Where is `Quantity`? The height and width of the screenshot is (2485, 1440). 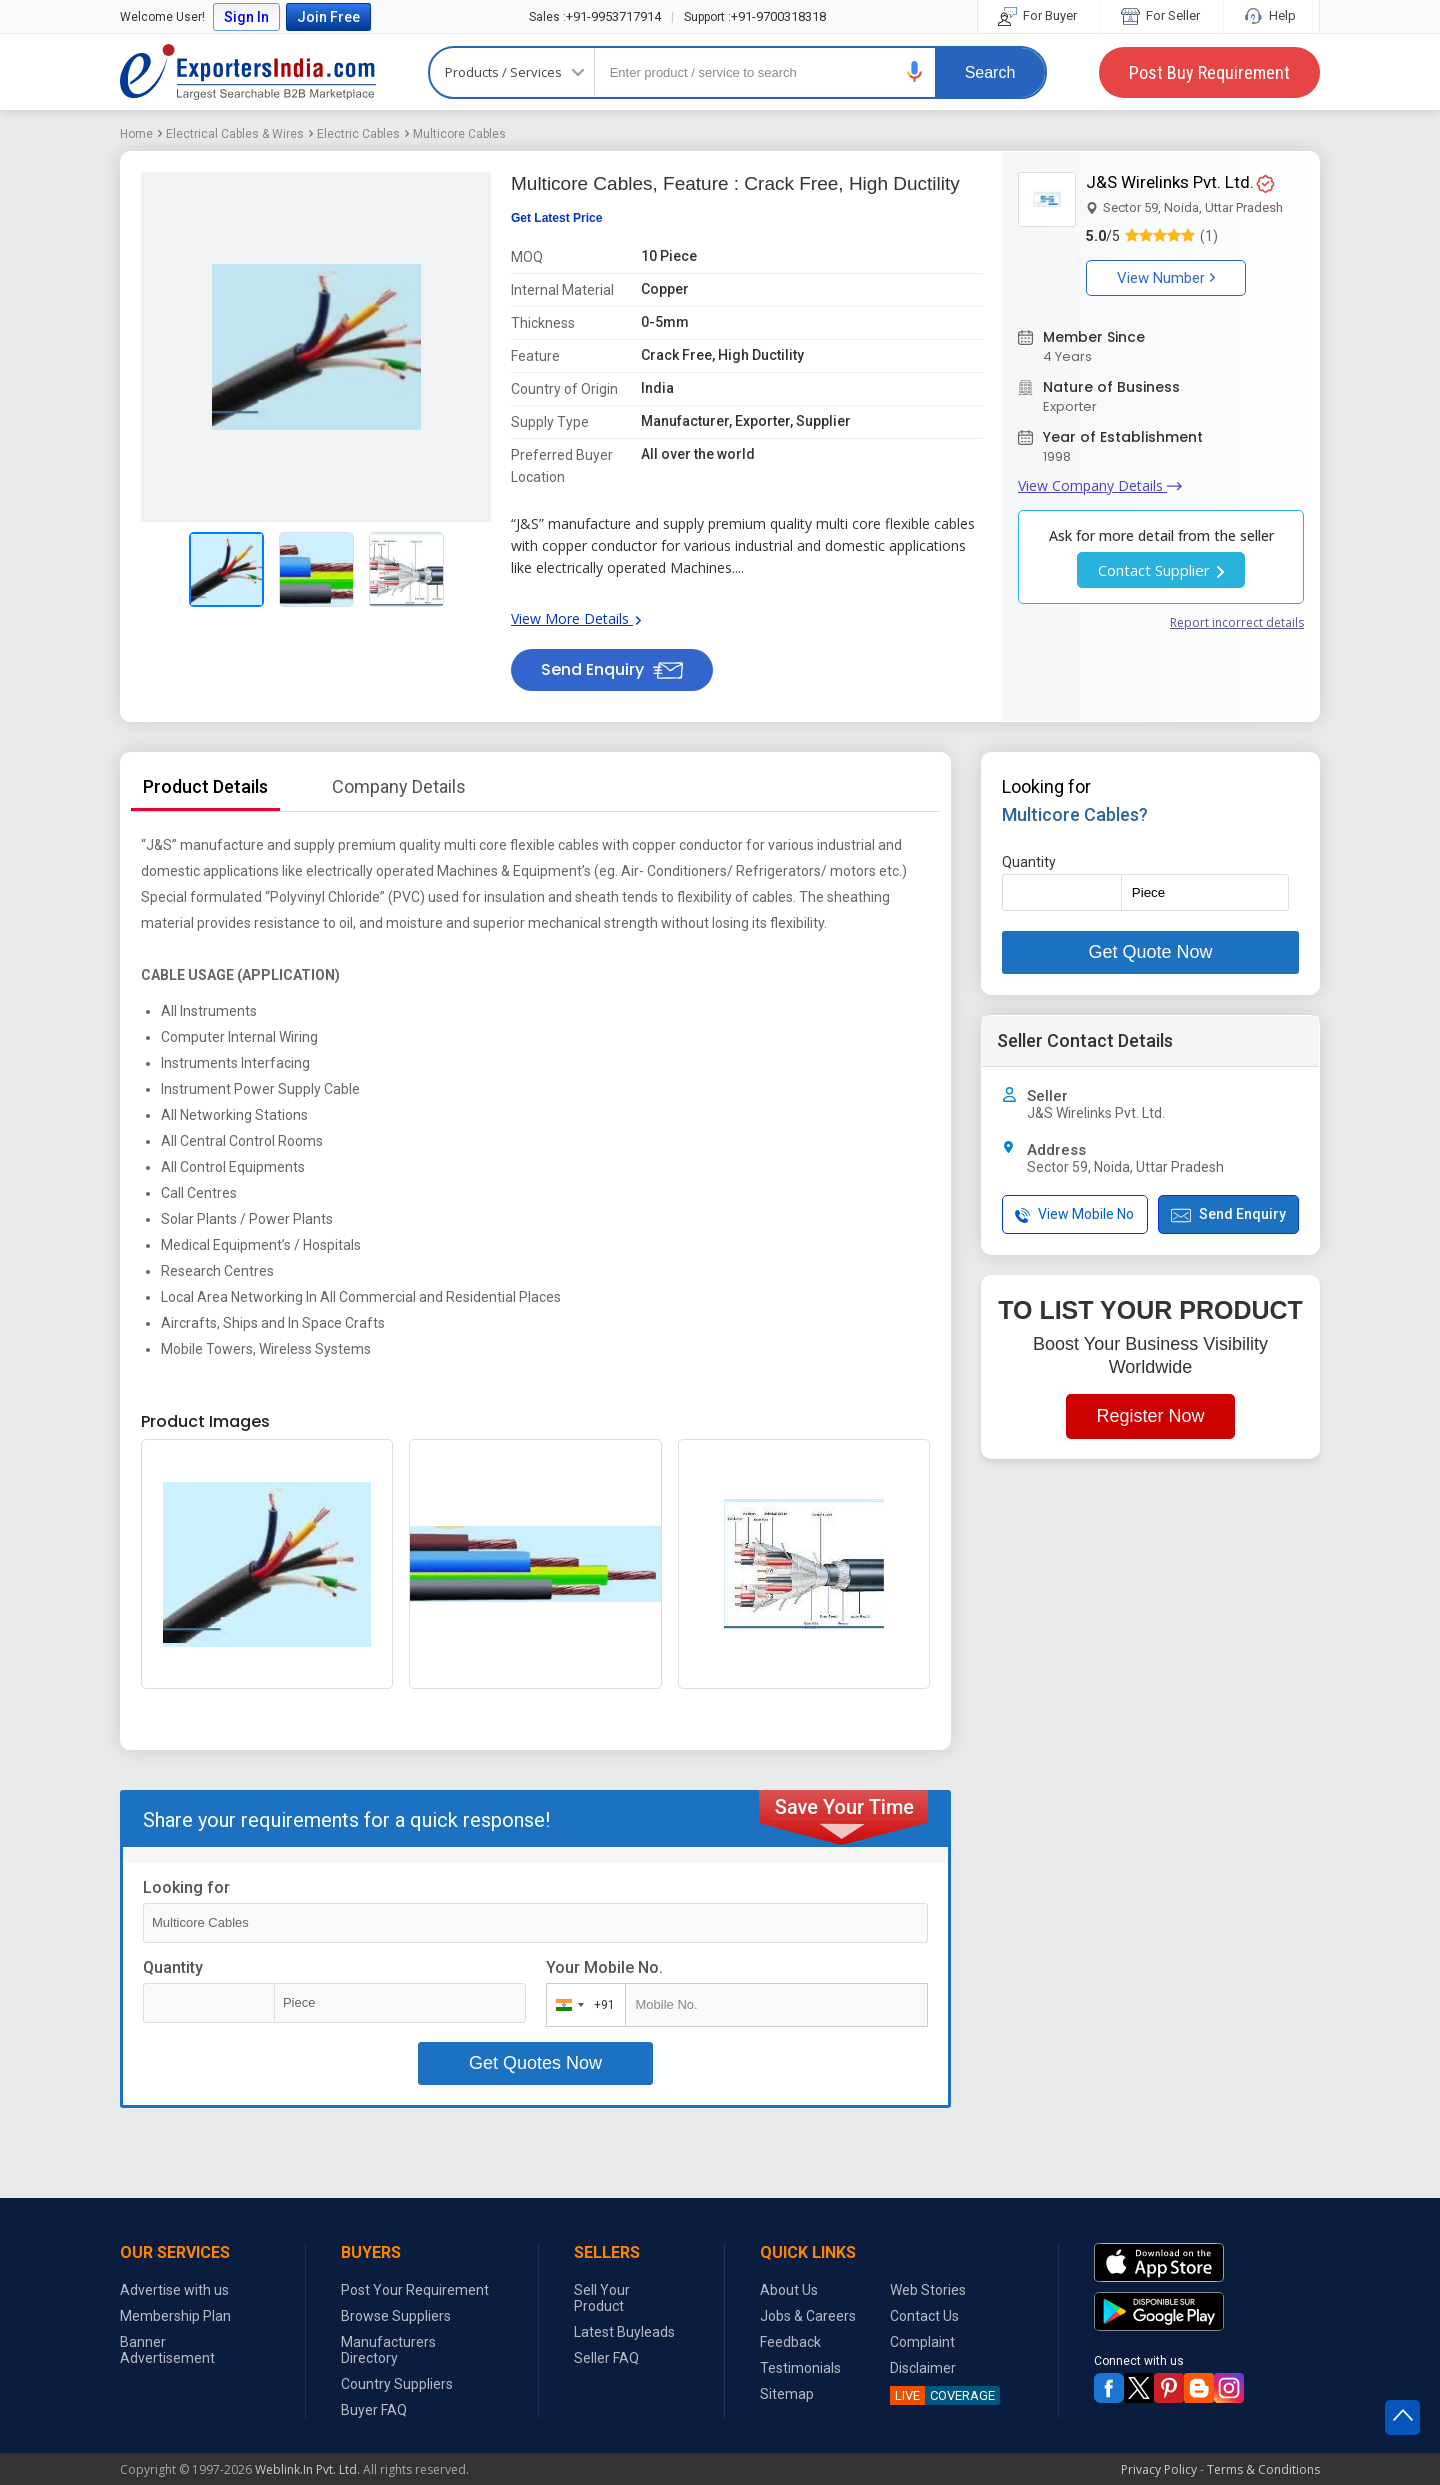
Quantity is located at coordinates (173, 1967).